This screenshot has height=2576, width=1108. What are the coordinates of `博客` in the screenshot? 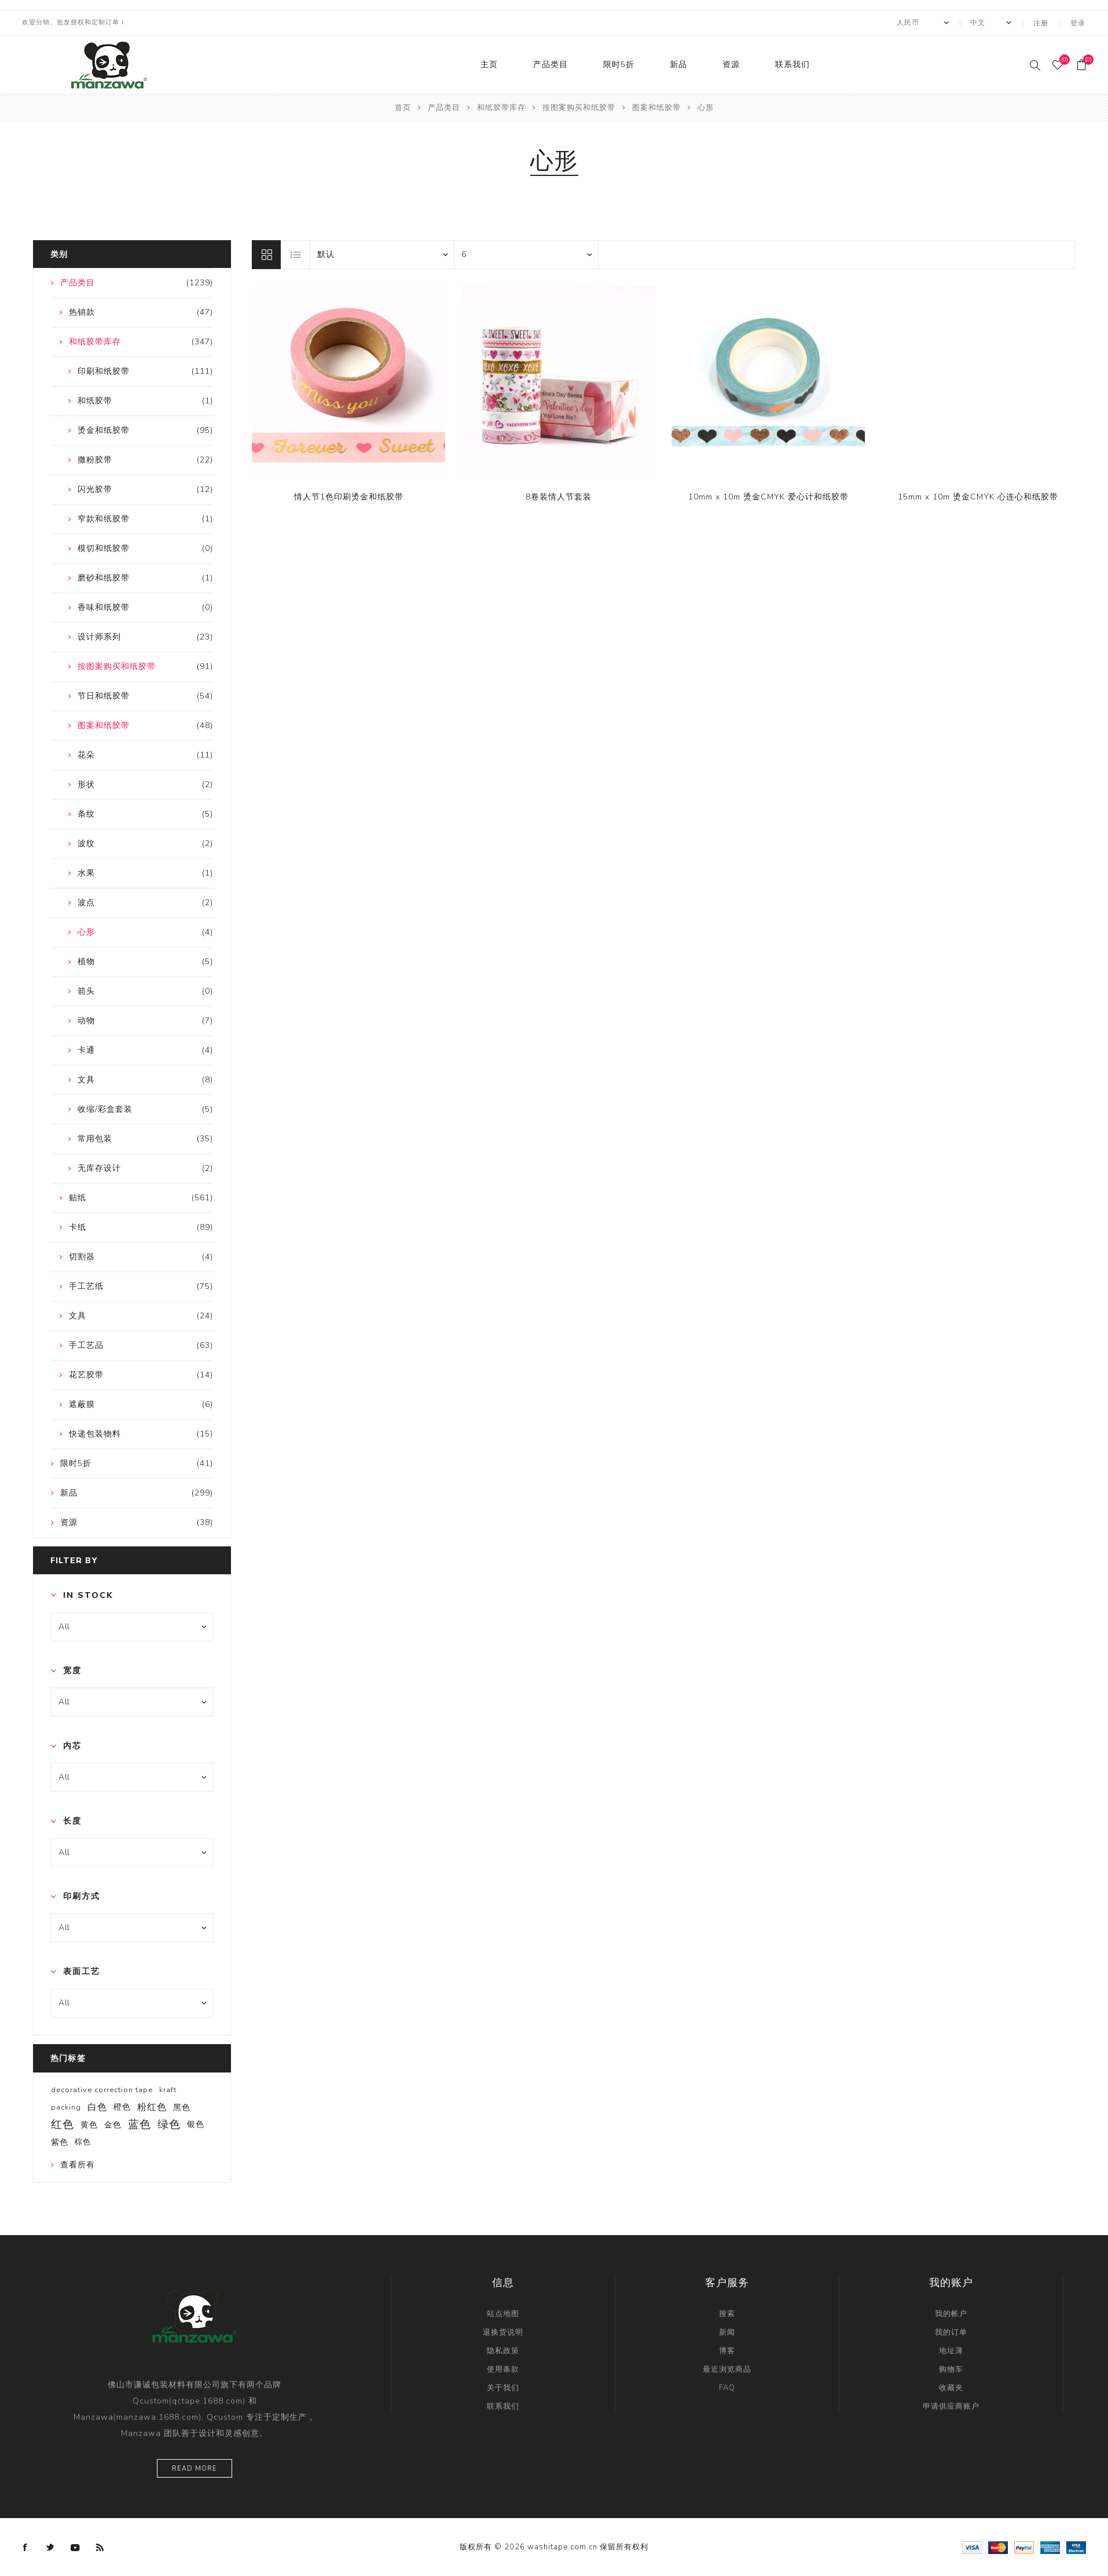 It's located at (727, 2350).